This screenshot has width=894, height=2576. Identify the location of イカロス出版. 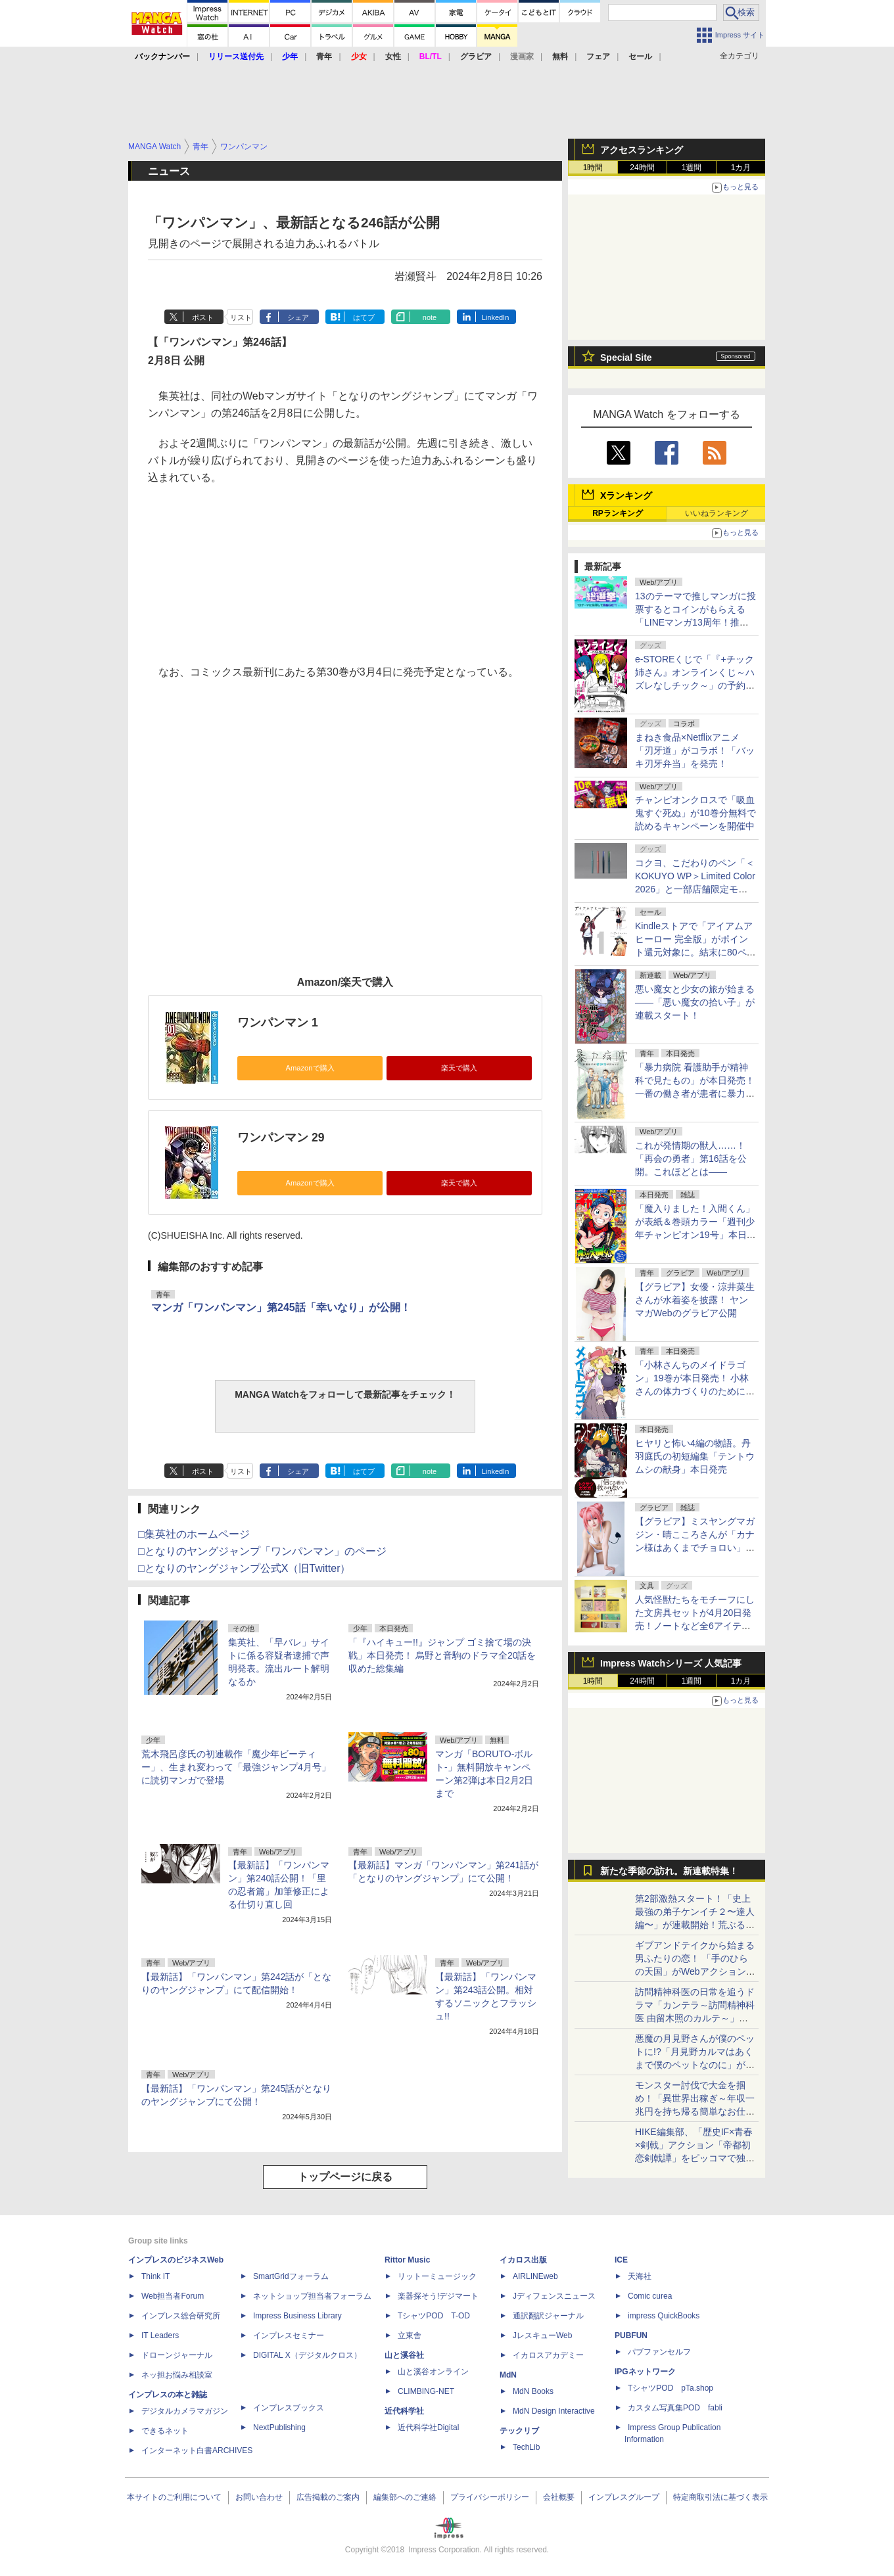
(523, 2260).